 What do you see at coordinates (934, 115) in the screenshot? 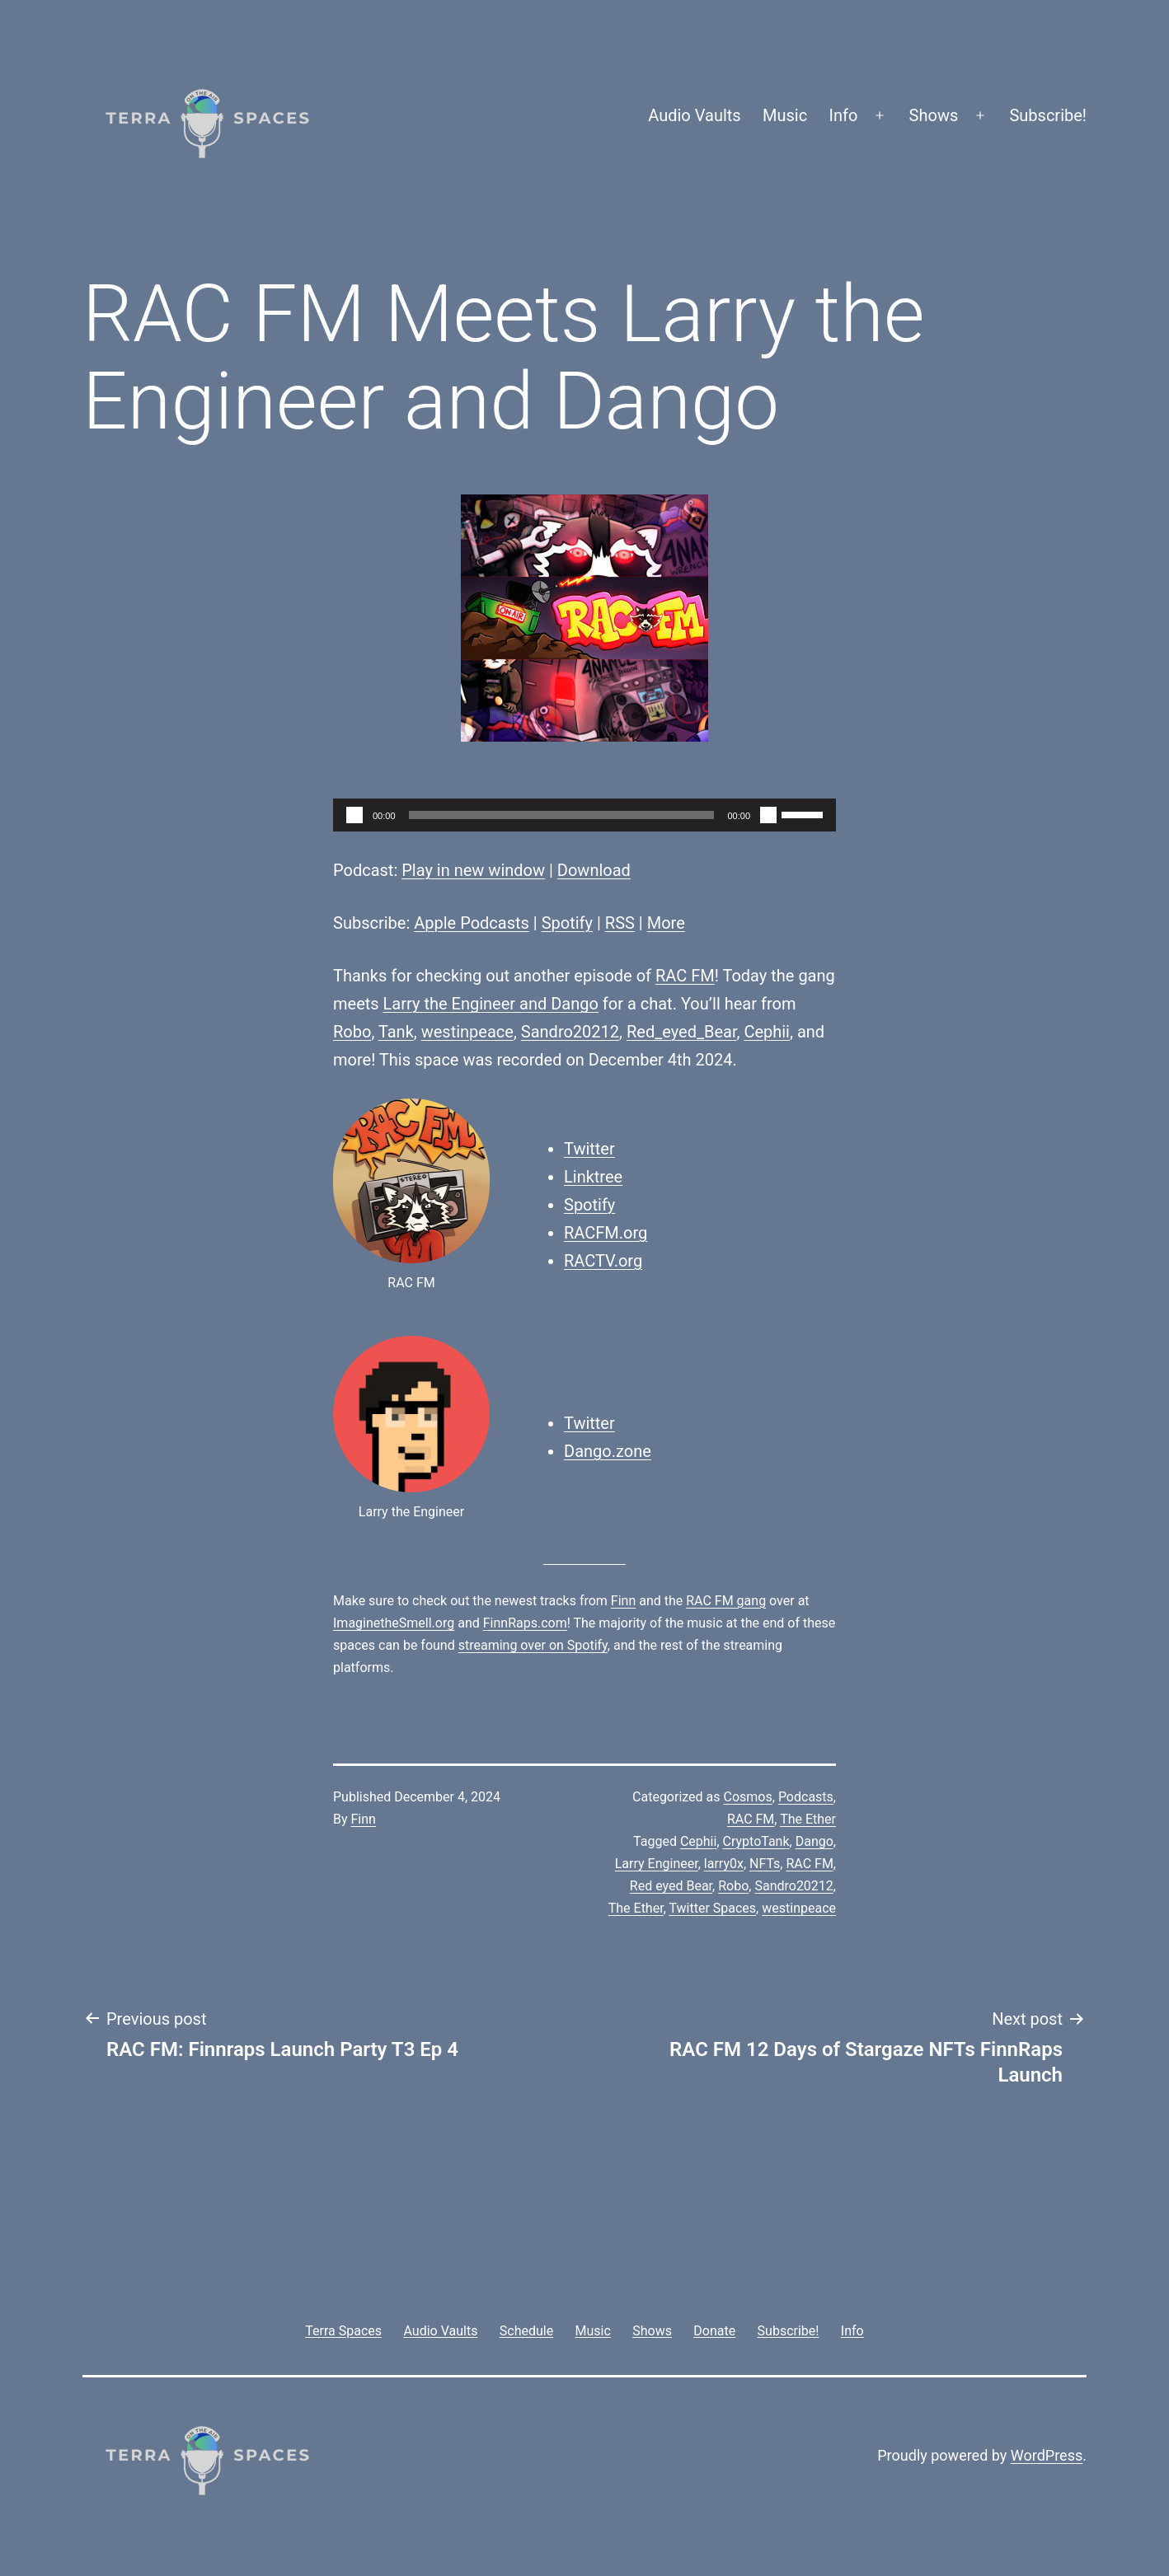
I see `Shows` at bounding box center [934, 115].